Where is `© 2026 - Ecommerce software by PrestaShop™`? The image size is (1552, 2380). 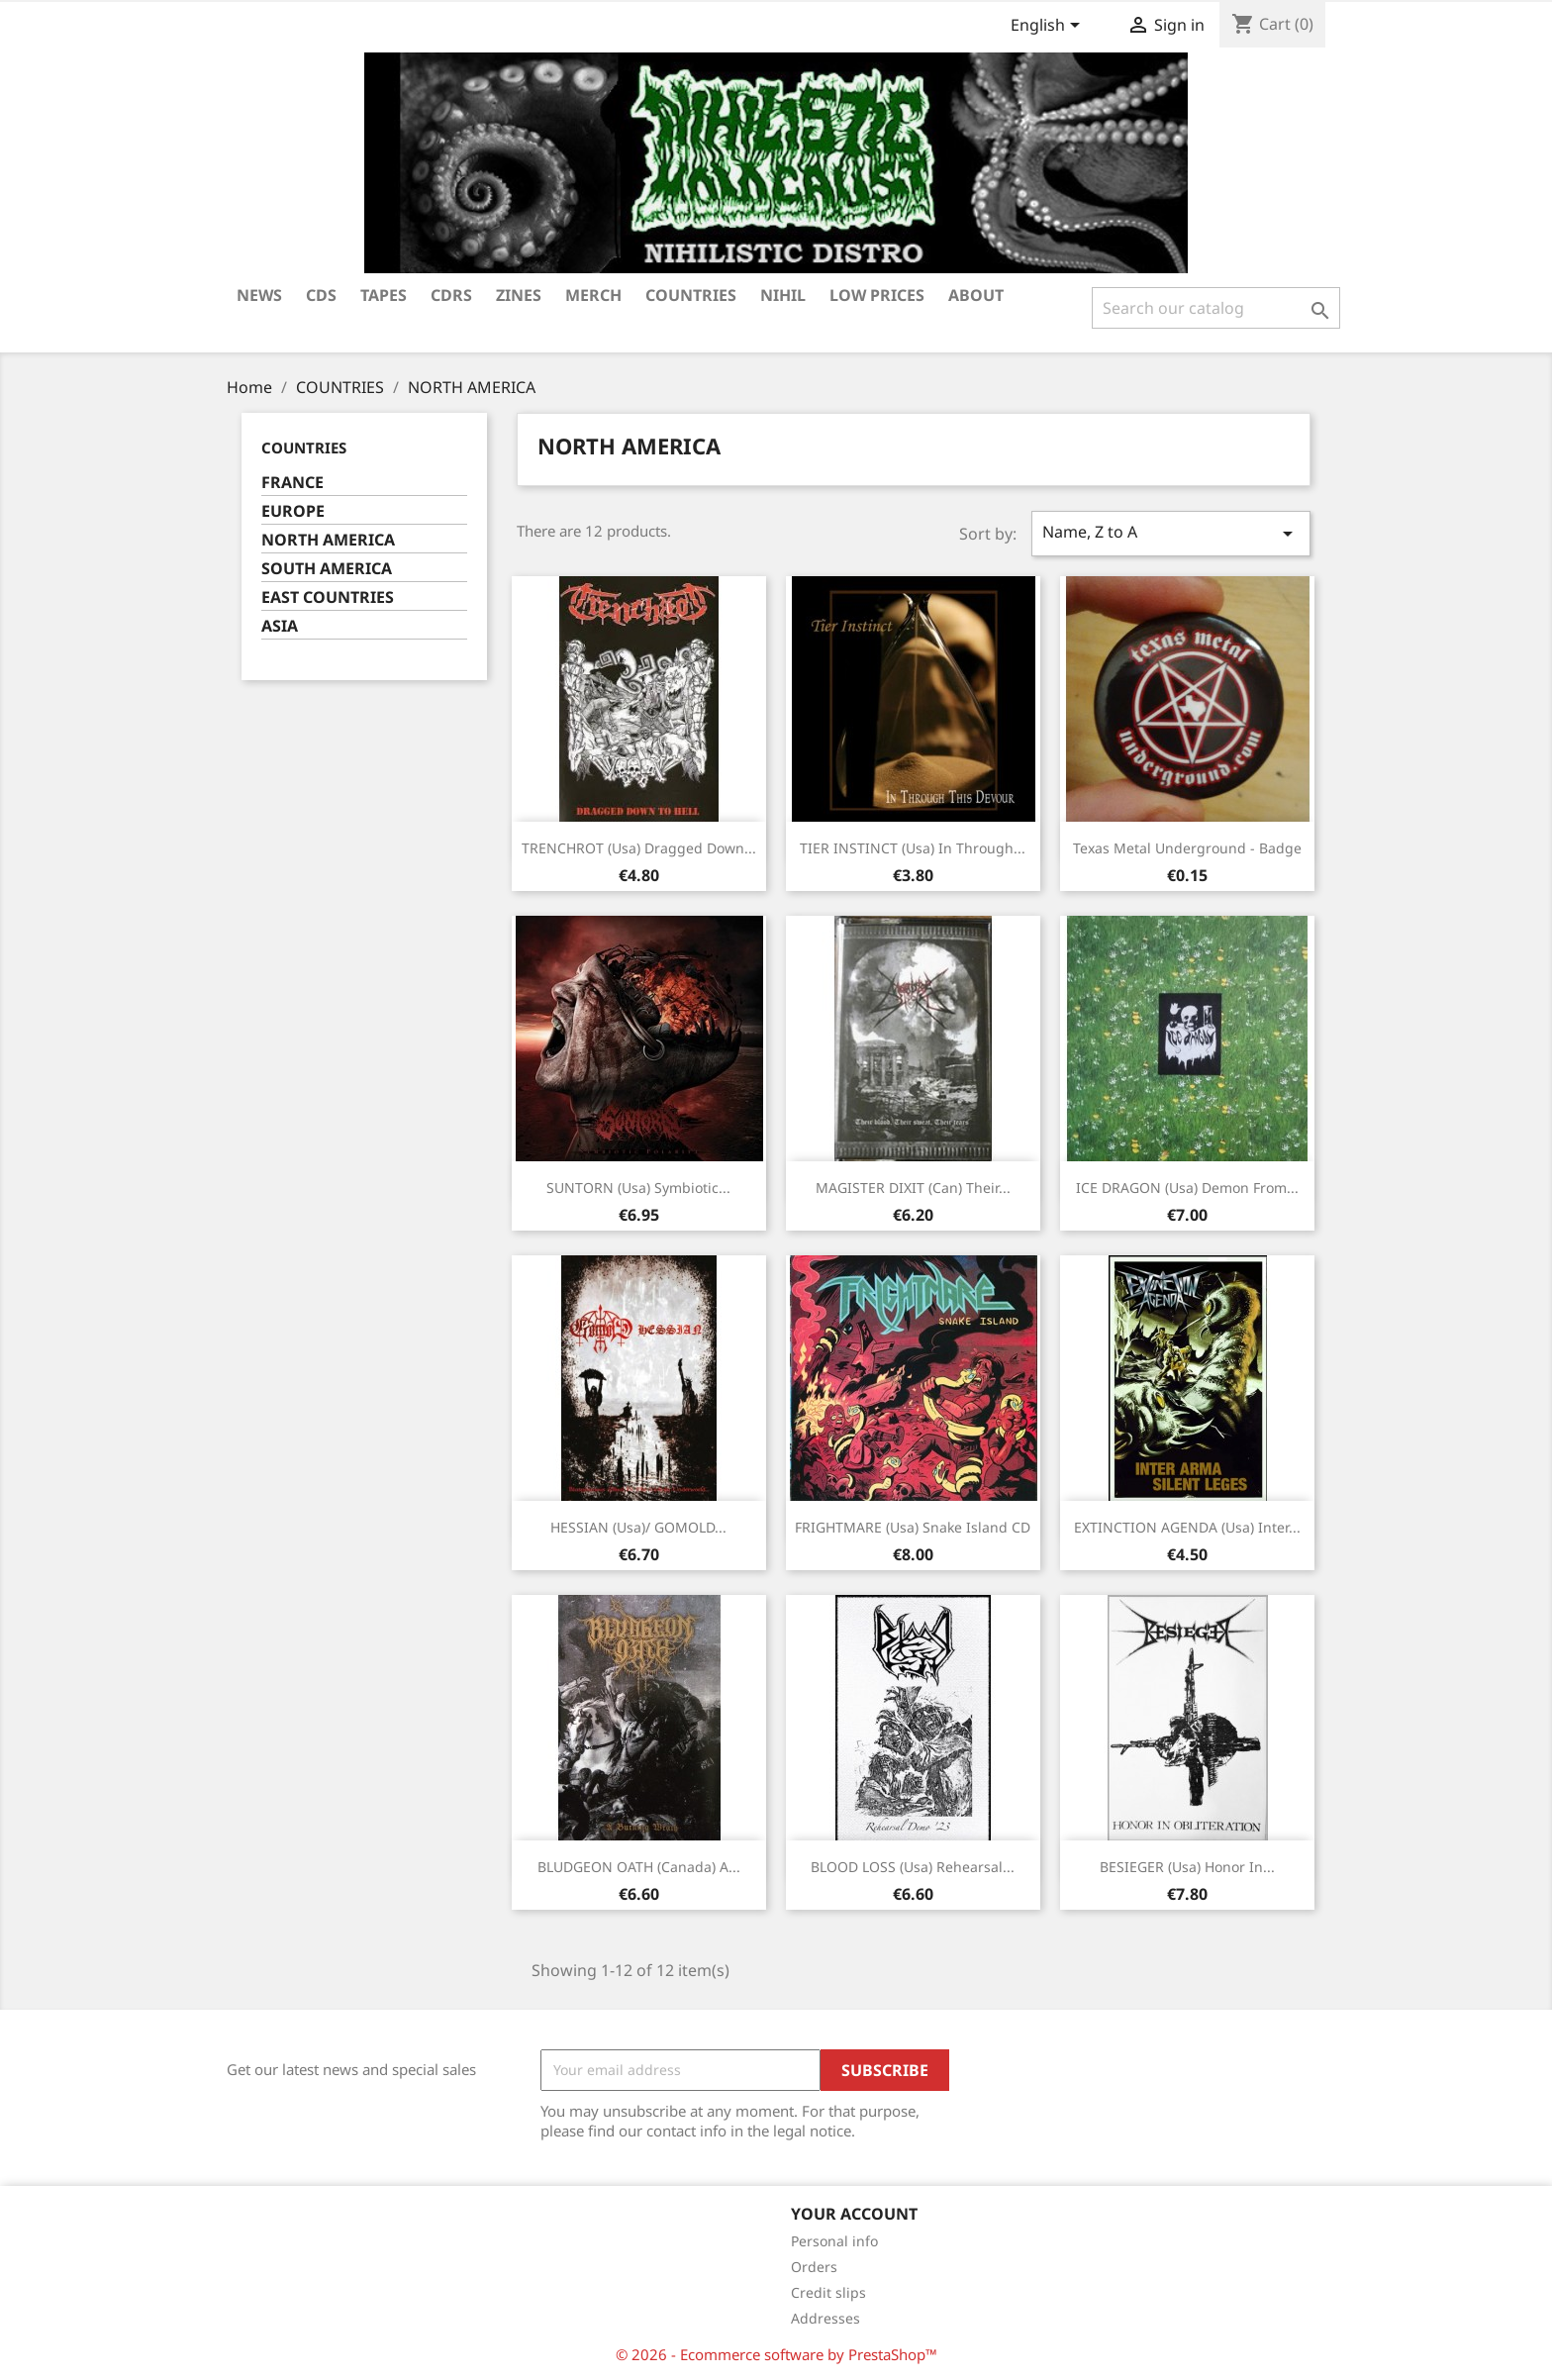 © 2026 - Ecommerce software by PrestaShop™ is located at coordinates (776, 2354).